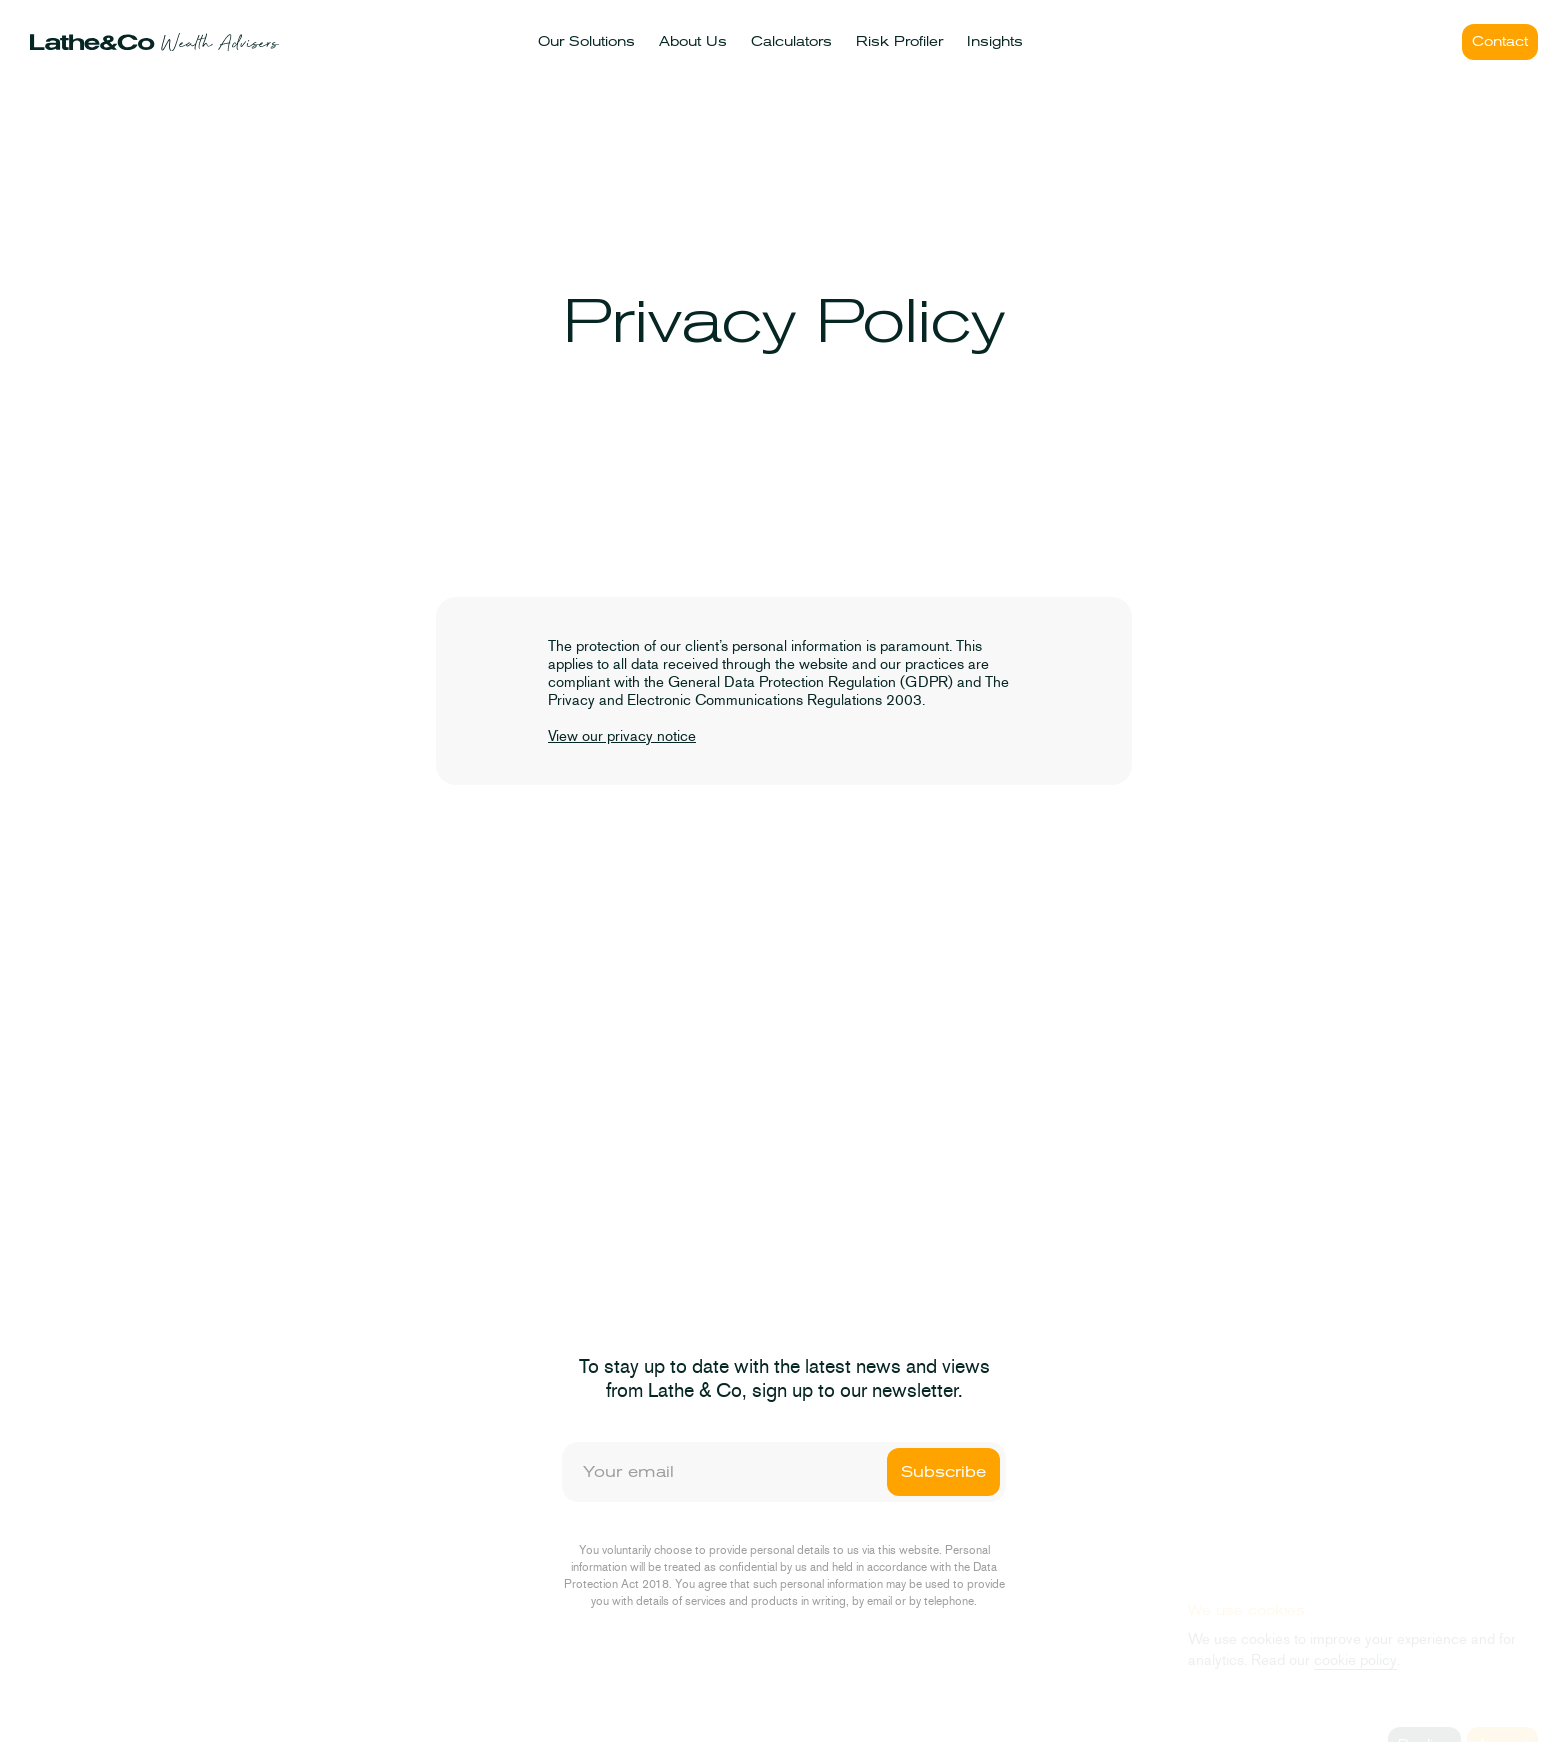  Describe the element at coordinates (791, 41) in the screenshot. I see `Calculators` at that location.